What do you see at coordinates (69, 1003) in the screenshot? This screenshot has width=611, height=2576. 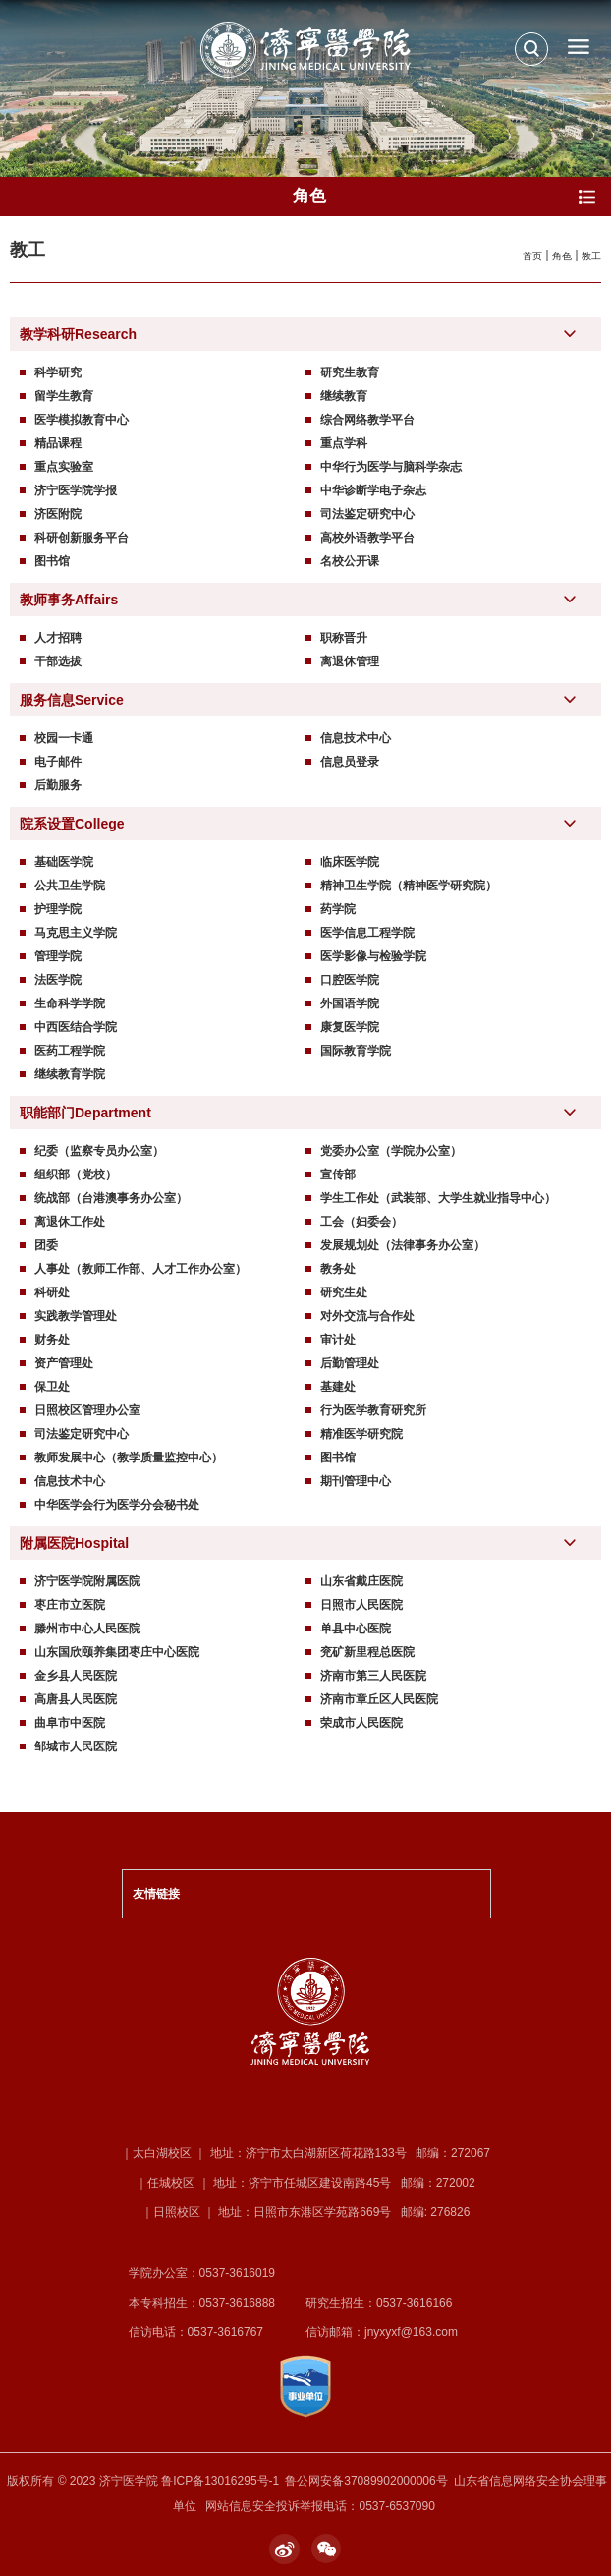 I see `生命科学学院` at bounding box center [69, 1003].